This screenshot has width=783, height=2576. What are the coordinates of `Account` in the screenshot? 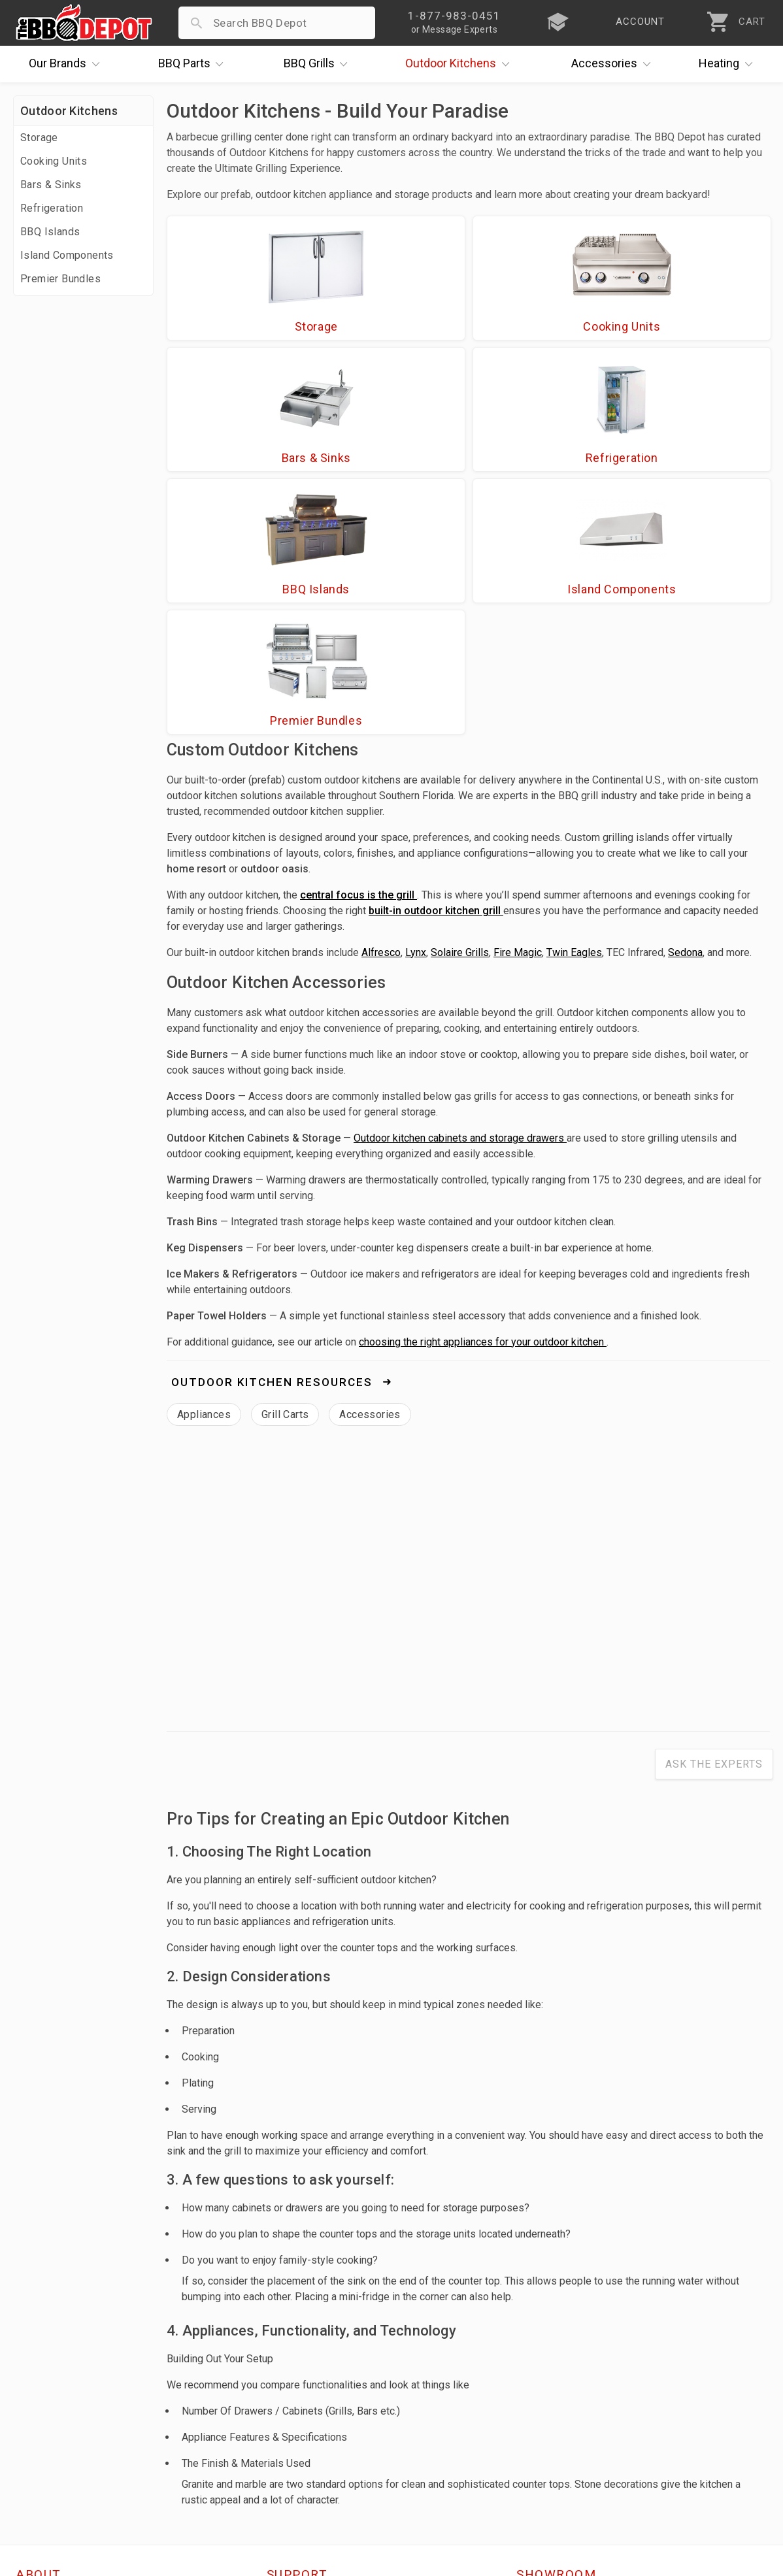 It's located at (288, 2370).